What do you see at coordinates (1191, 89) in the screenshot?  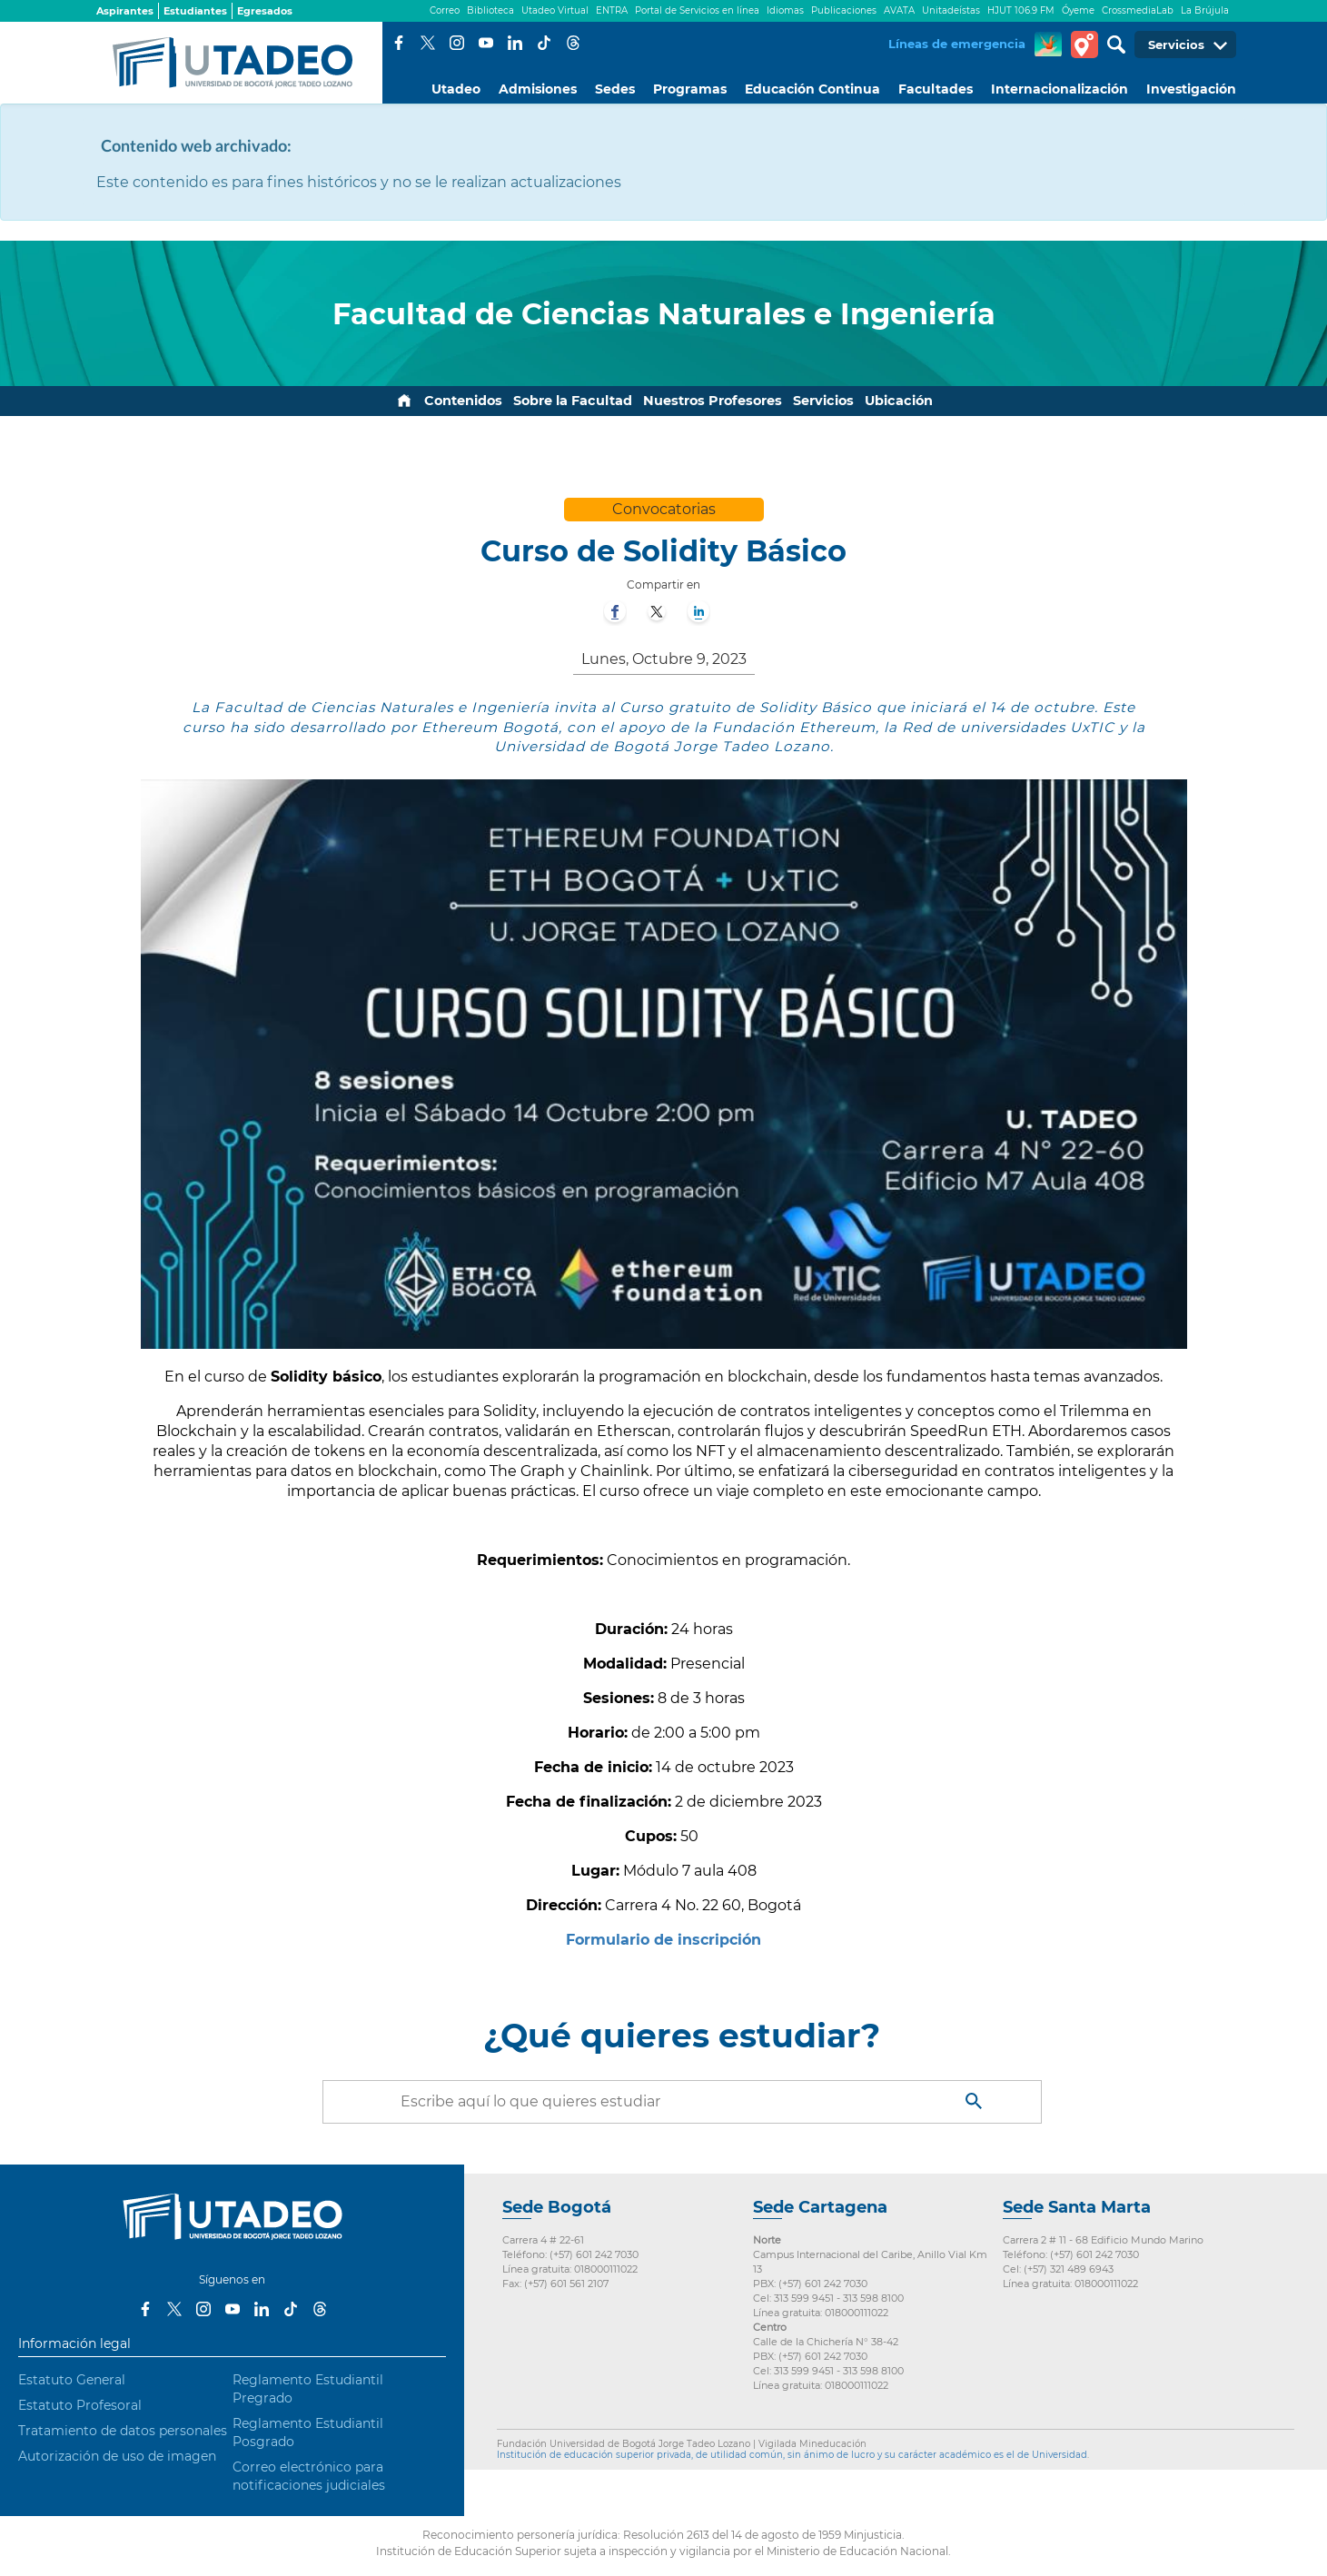 I see `Investigación` at bounding box center [1191, 89].